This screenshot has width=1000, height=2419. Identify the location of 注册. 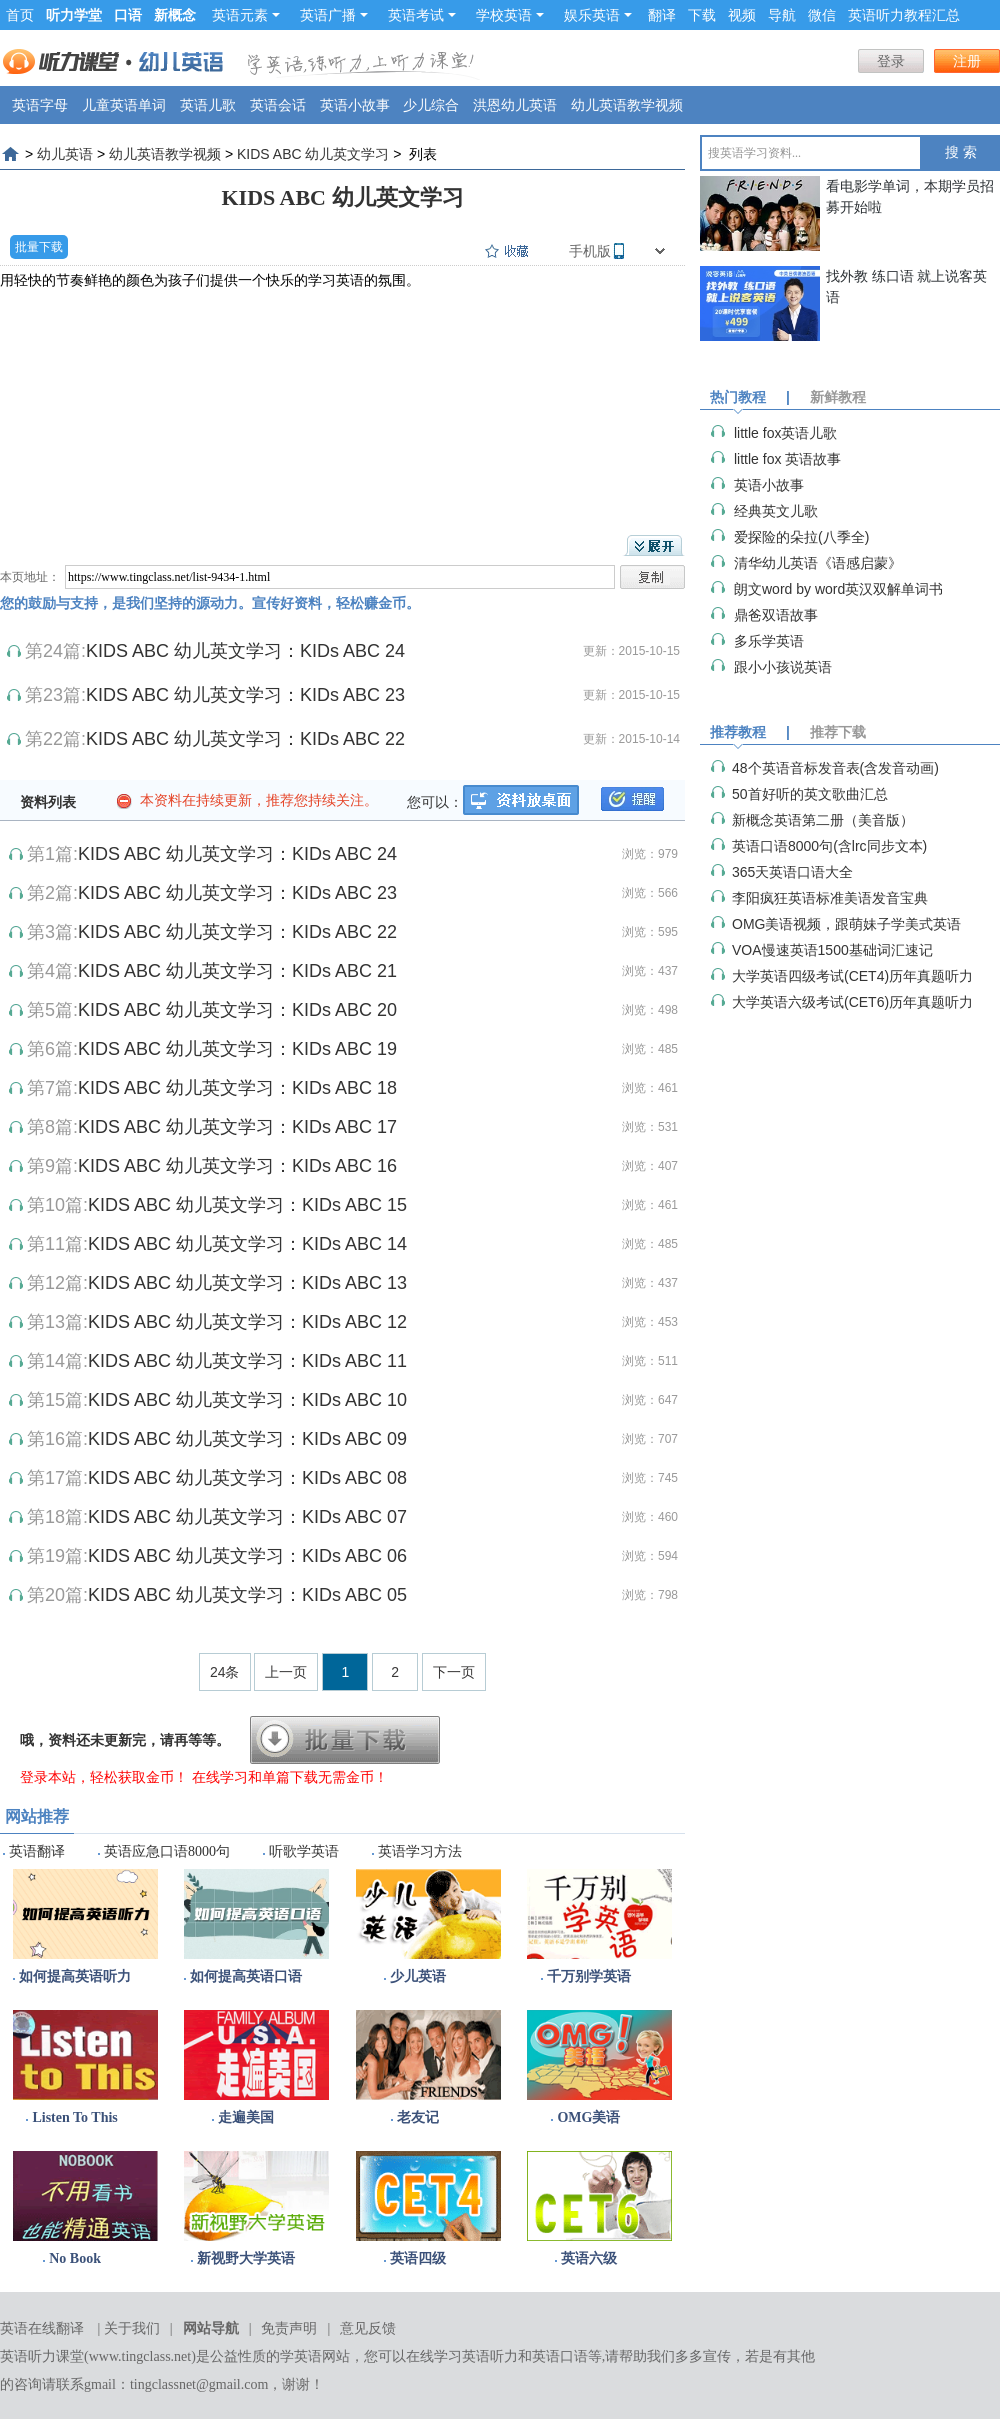
(967, 61).